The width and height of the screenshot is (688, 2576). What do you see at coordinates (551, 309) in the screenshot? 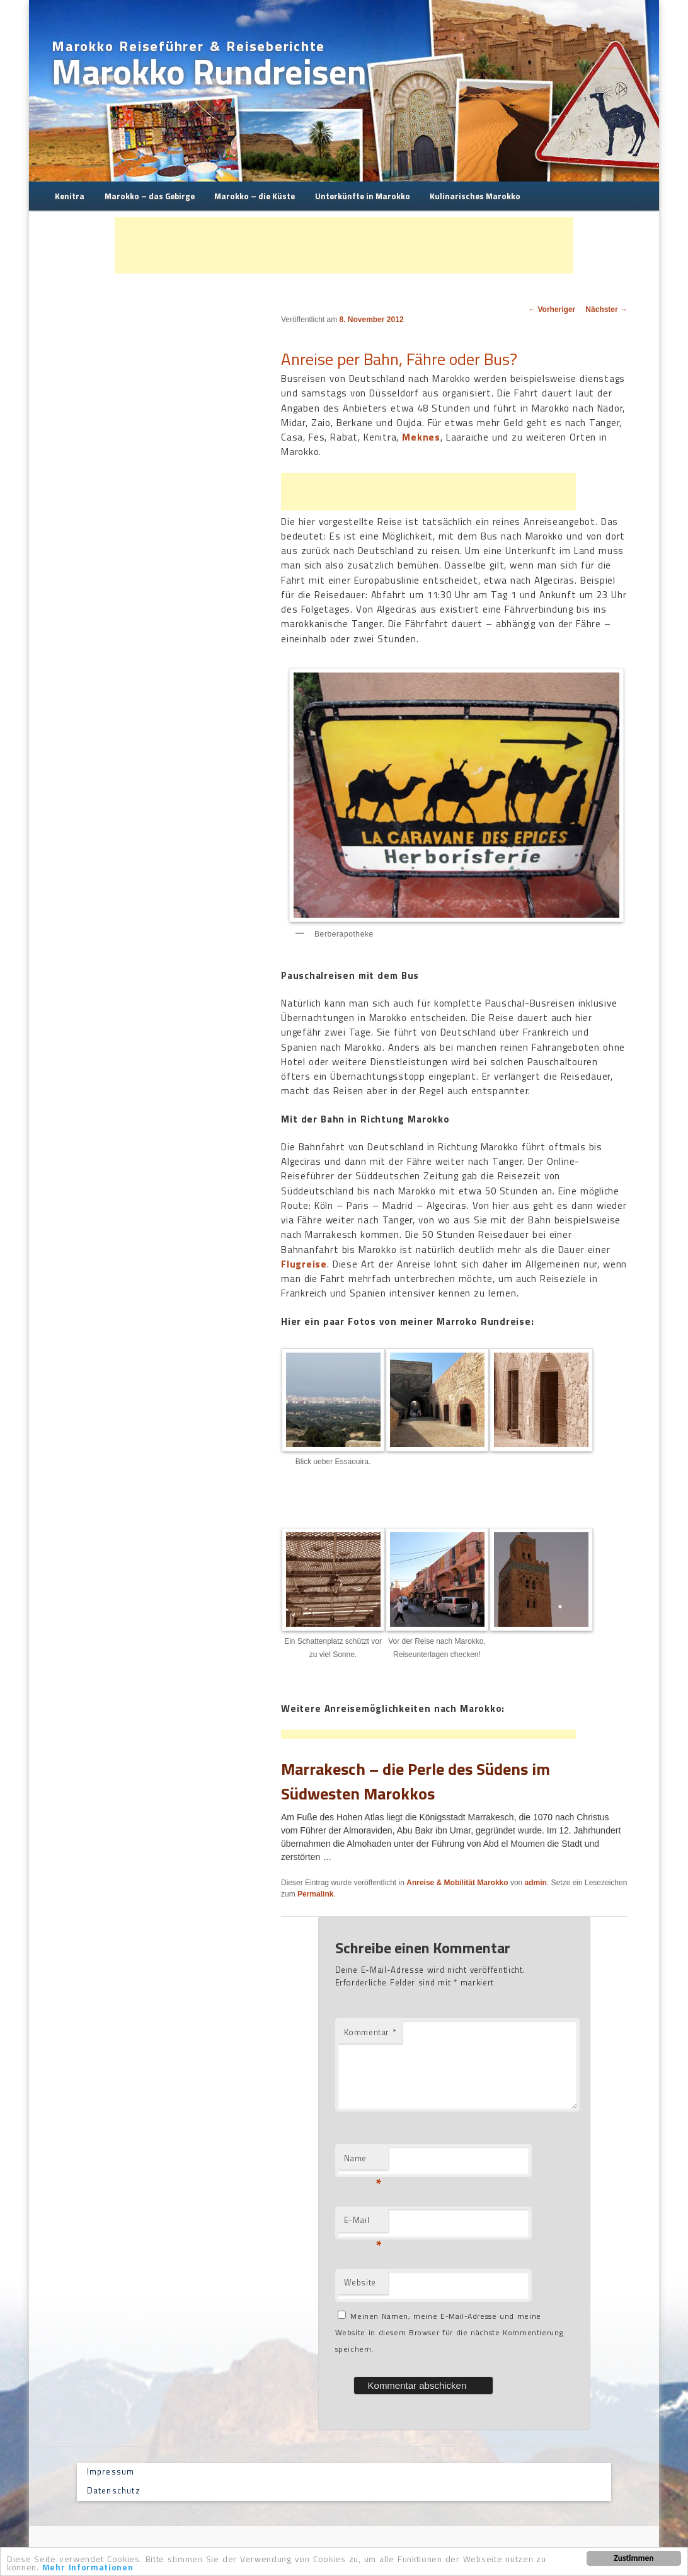
I see `Vorheriger` at bounding box center [551, 309].